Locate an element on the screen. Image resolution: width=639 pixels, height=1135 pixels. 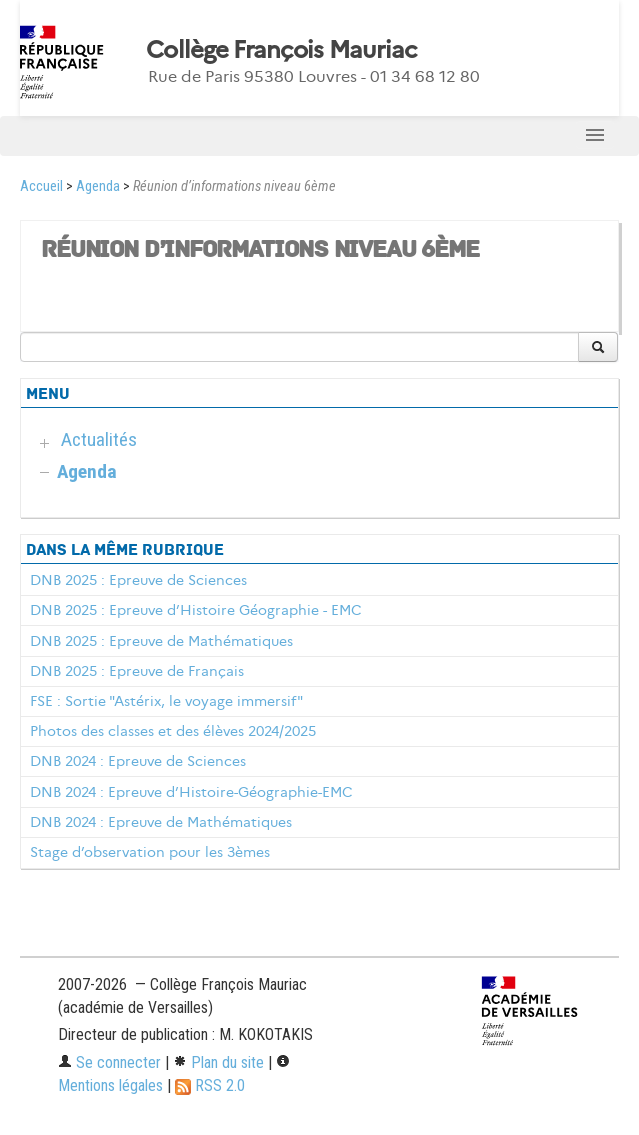
Se connecter is located at coordinates (109, 1062).